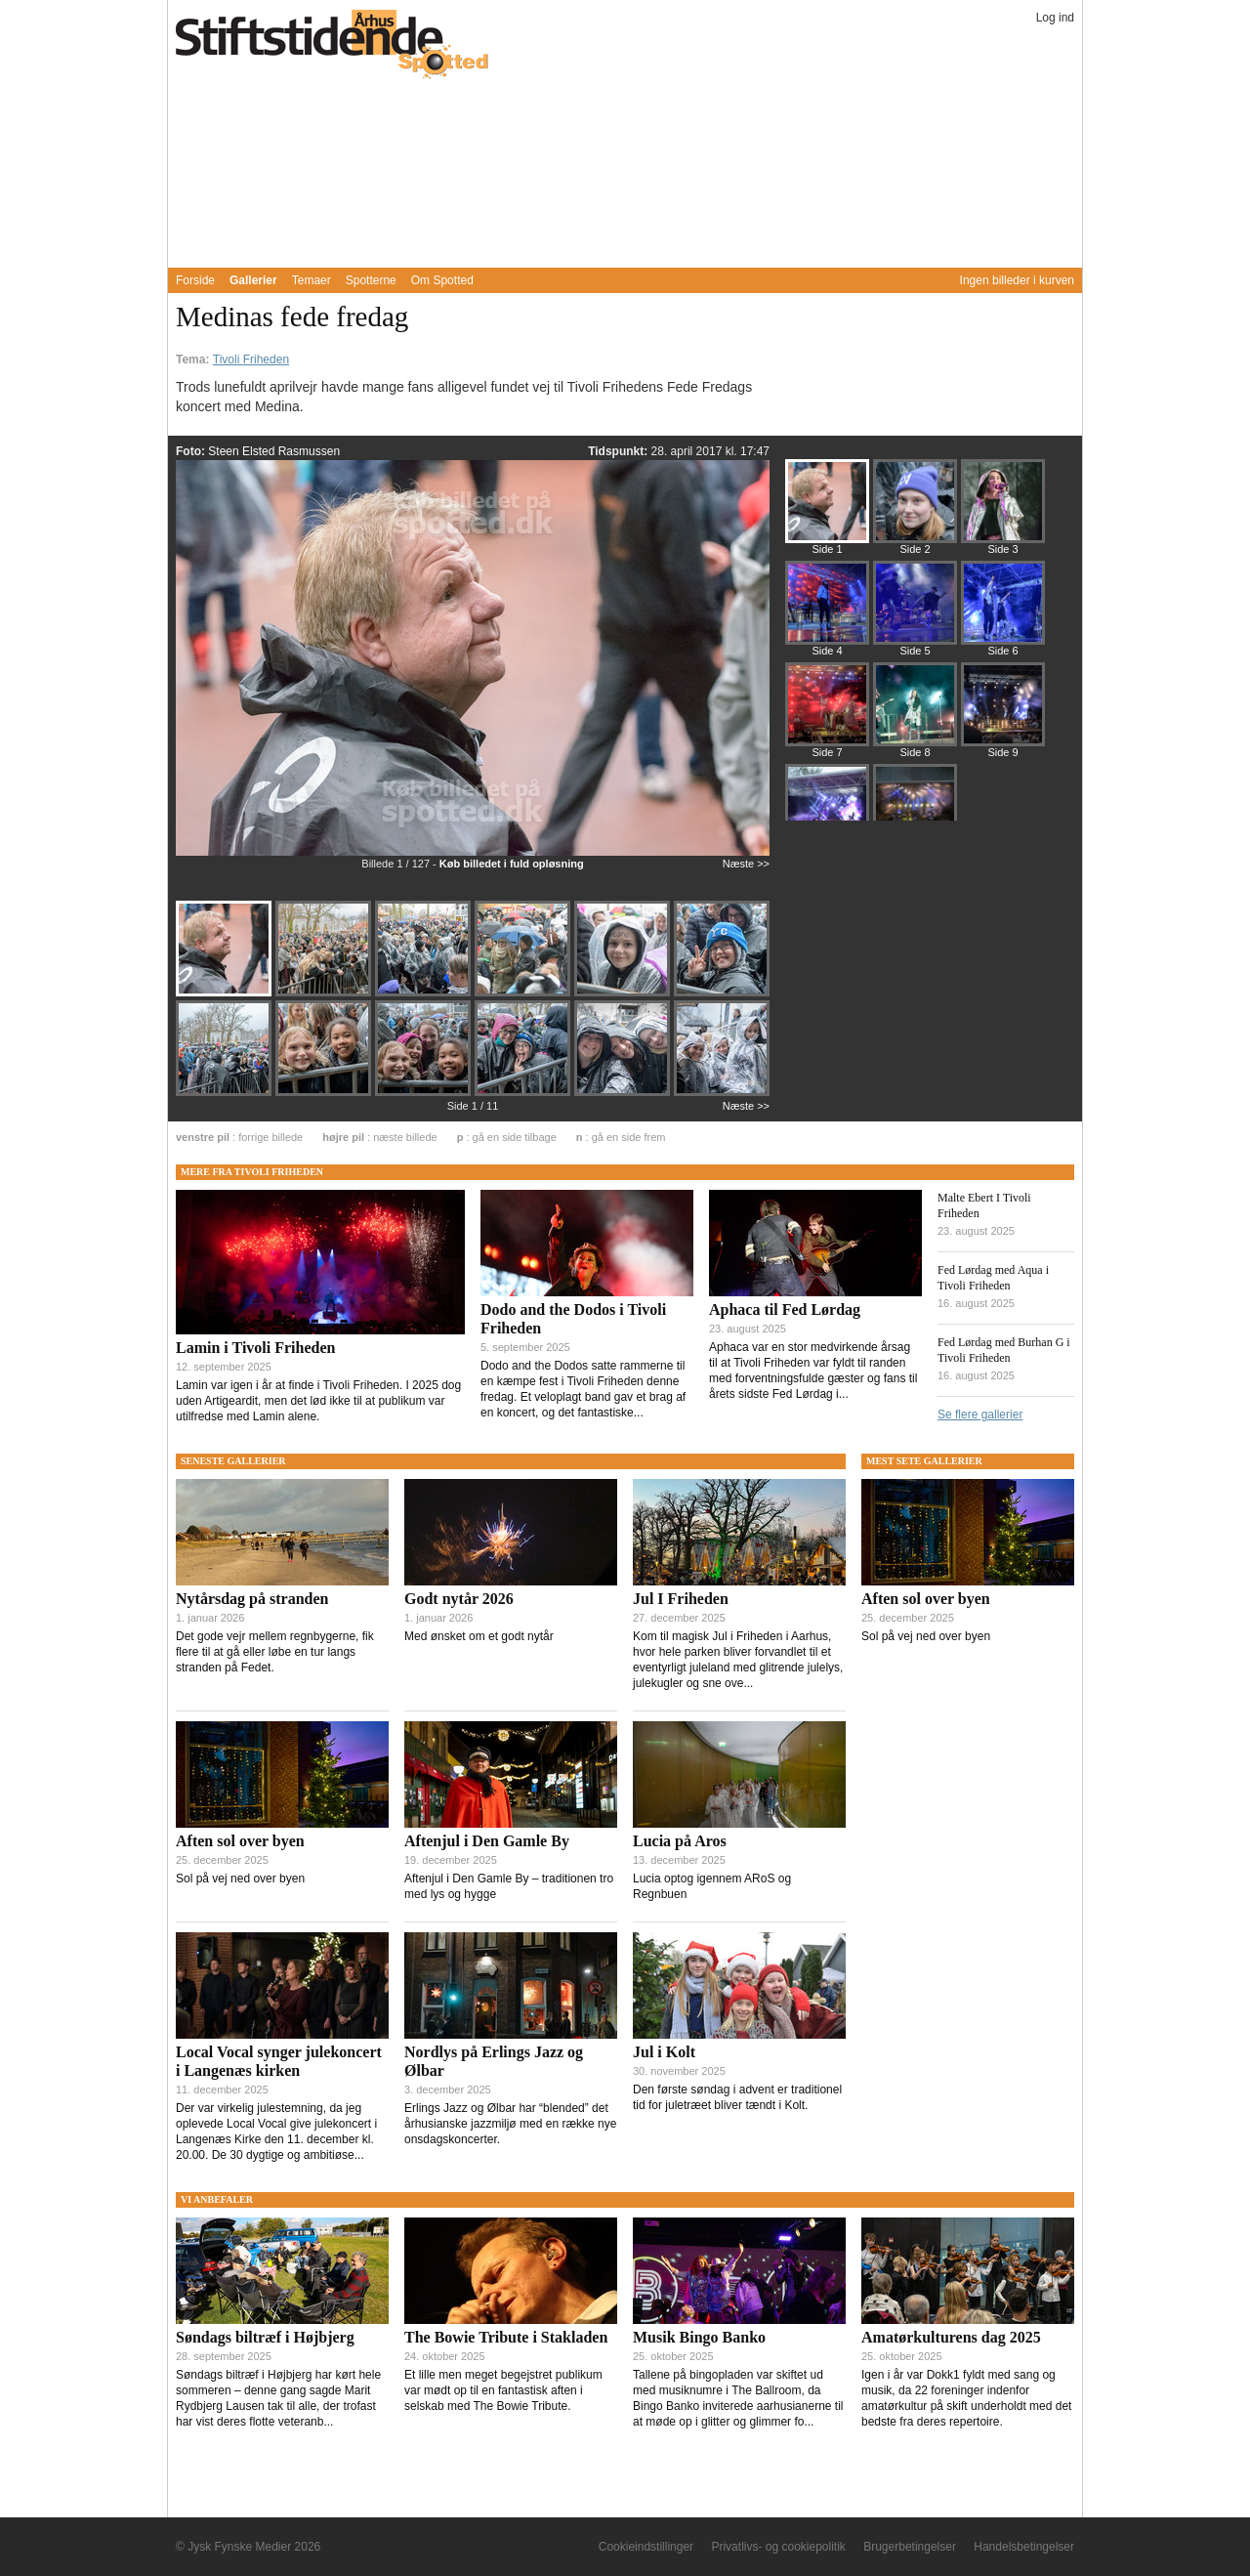 Image resolution: width=1250 pixels, height=2576 pixels. Describe the element at coordinates (951, 2337) in the screenshot. I see `Amatørkulturens dag 2025` at that location.